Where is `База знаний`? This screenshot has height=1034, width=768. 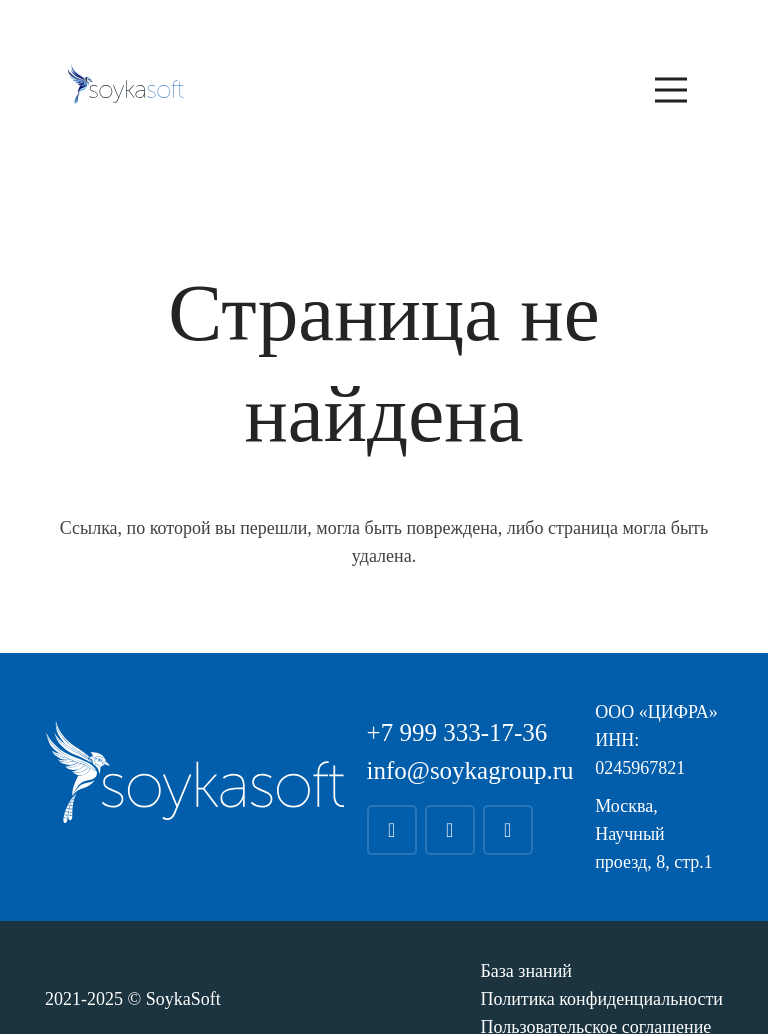 База знаний is located at coordinates (526, 971).